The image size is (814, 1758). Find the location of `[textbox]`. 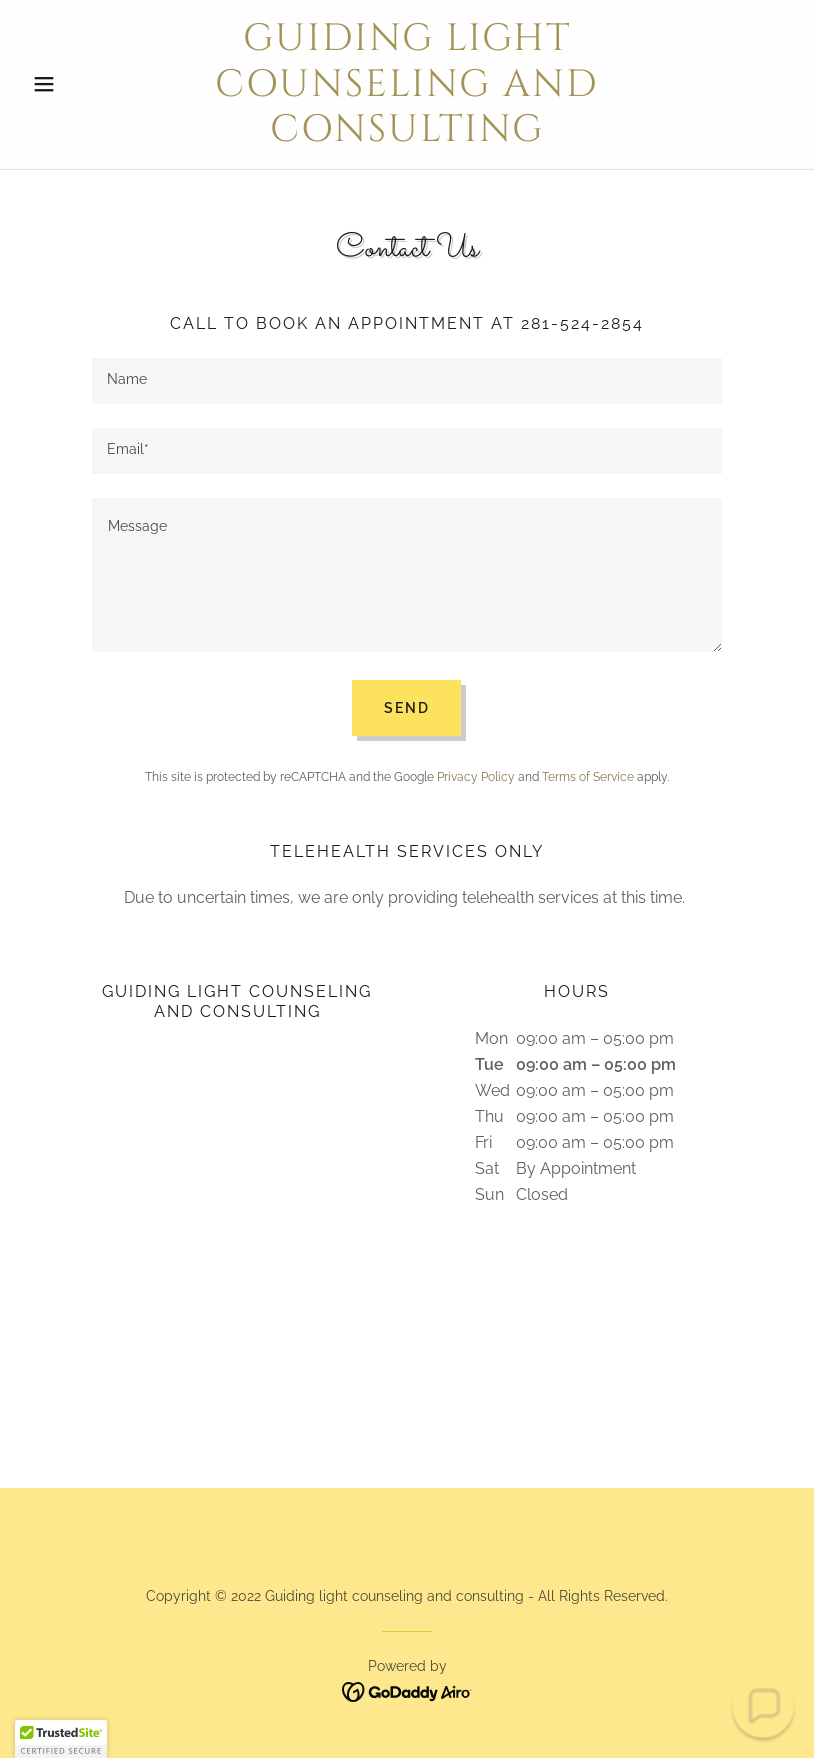

[textbox] is located at coordinates (407, 381).